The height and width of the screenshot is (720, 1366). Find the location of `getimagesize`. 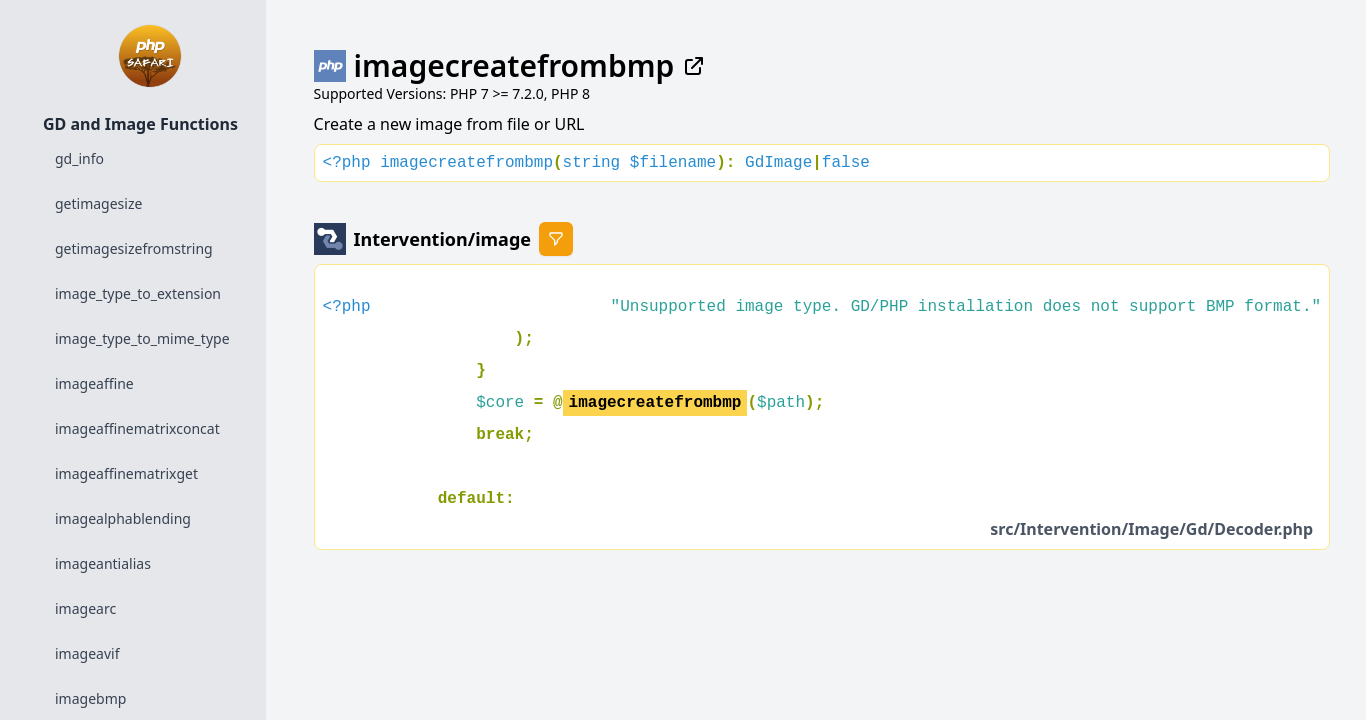

getimagesize is located at coordinates (98, 203).